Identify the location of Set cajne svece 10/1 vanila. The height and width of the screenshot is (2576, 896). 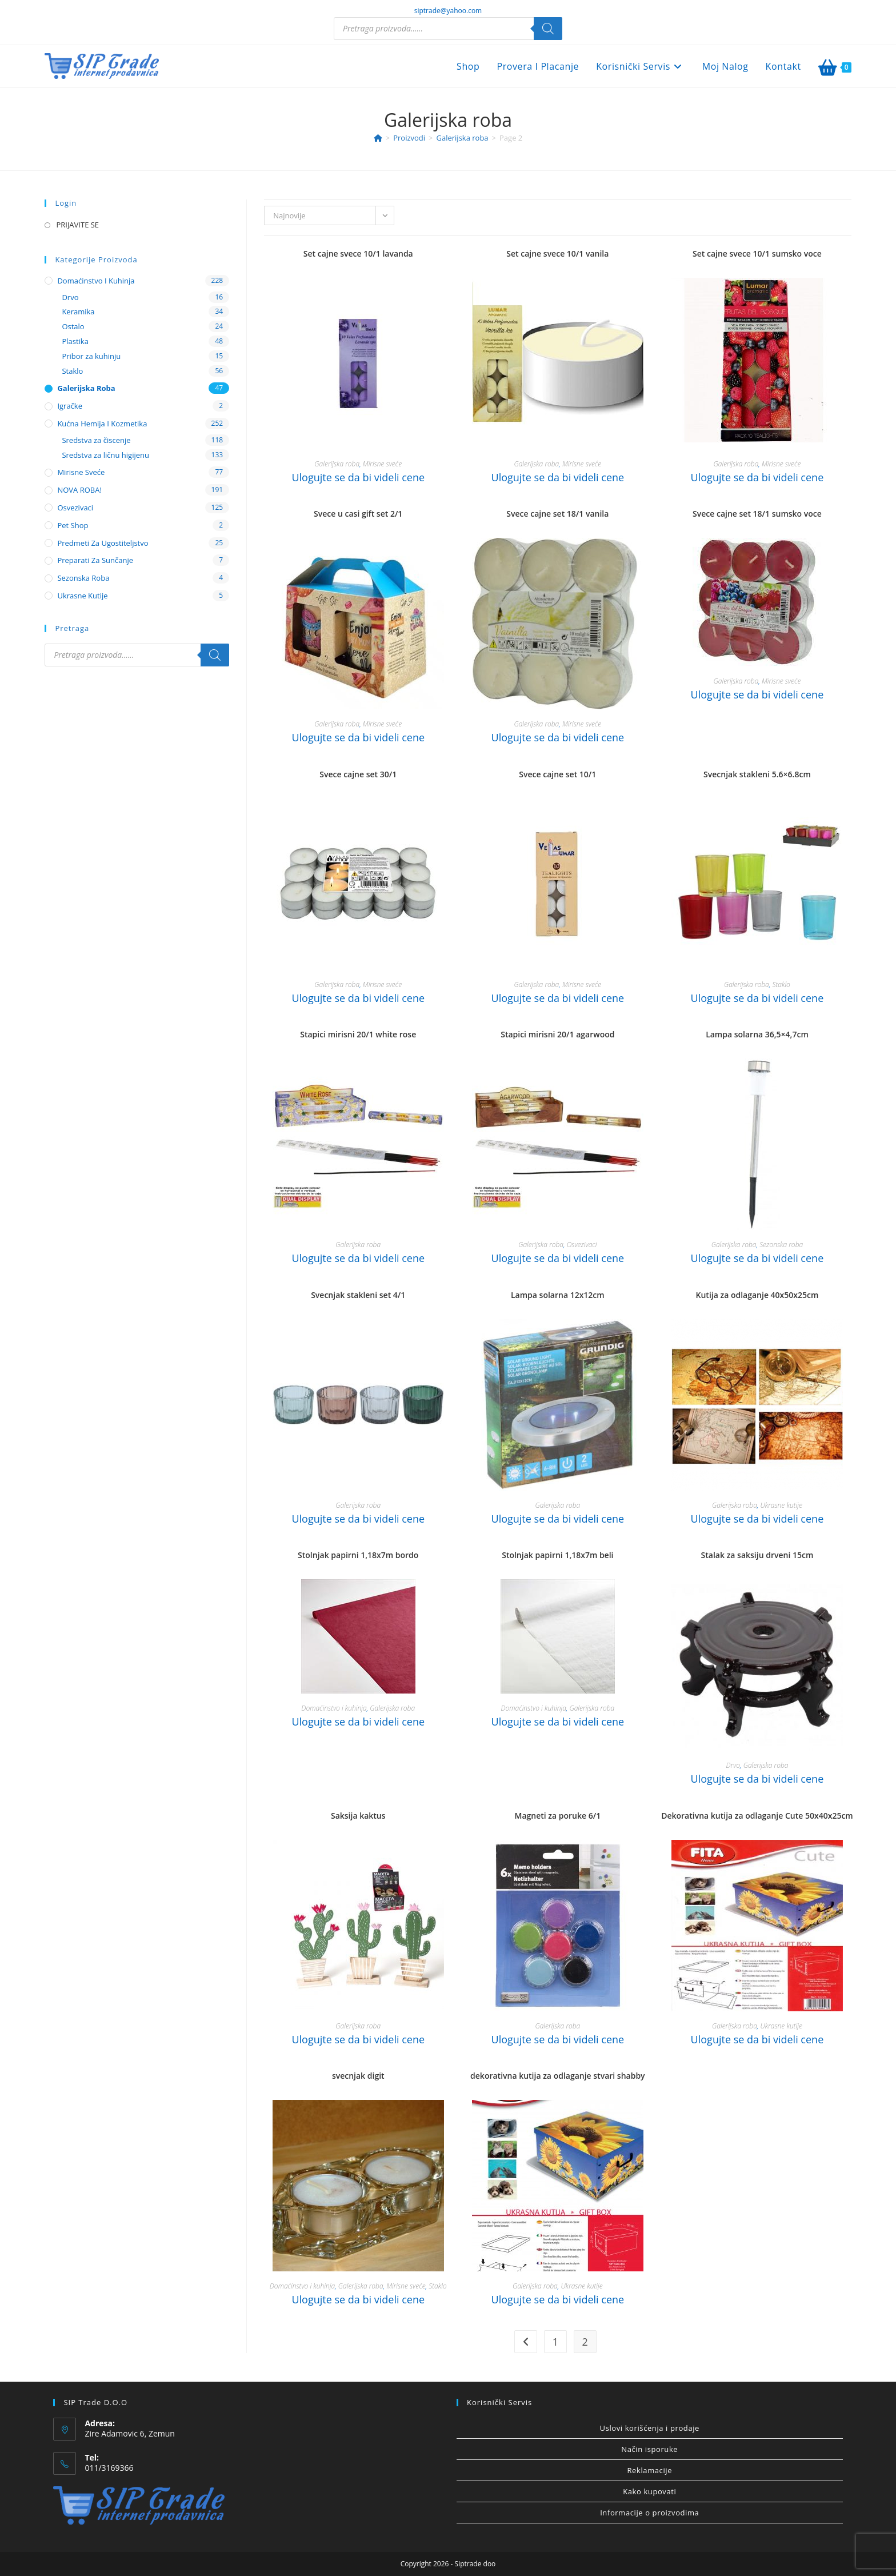
(557, 253).